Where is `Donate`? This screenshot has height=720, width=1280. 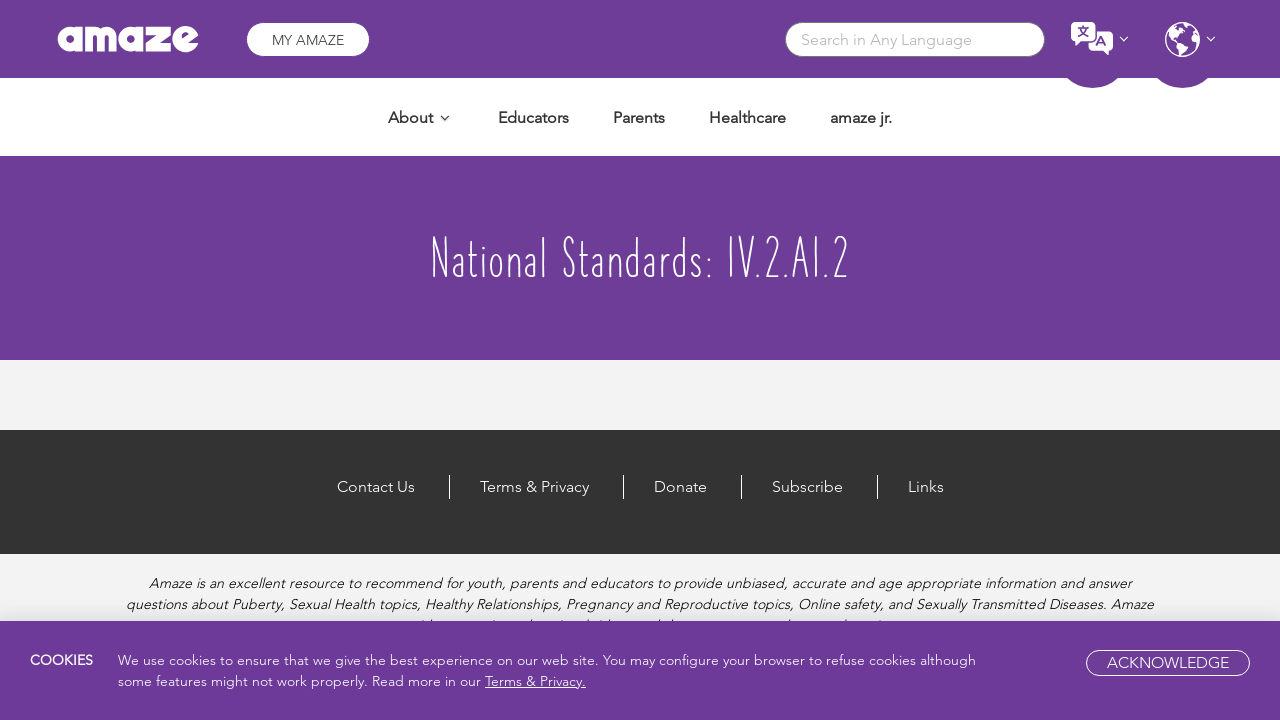 Donate is located at coordinates (680, 486).